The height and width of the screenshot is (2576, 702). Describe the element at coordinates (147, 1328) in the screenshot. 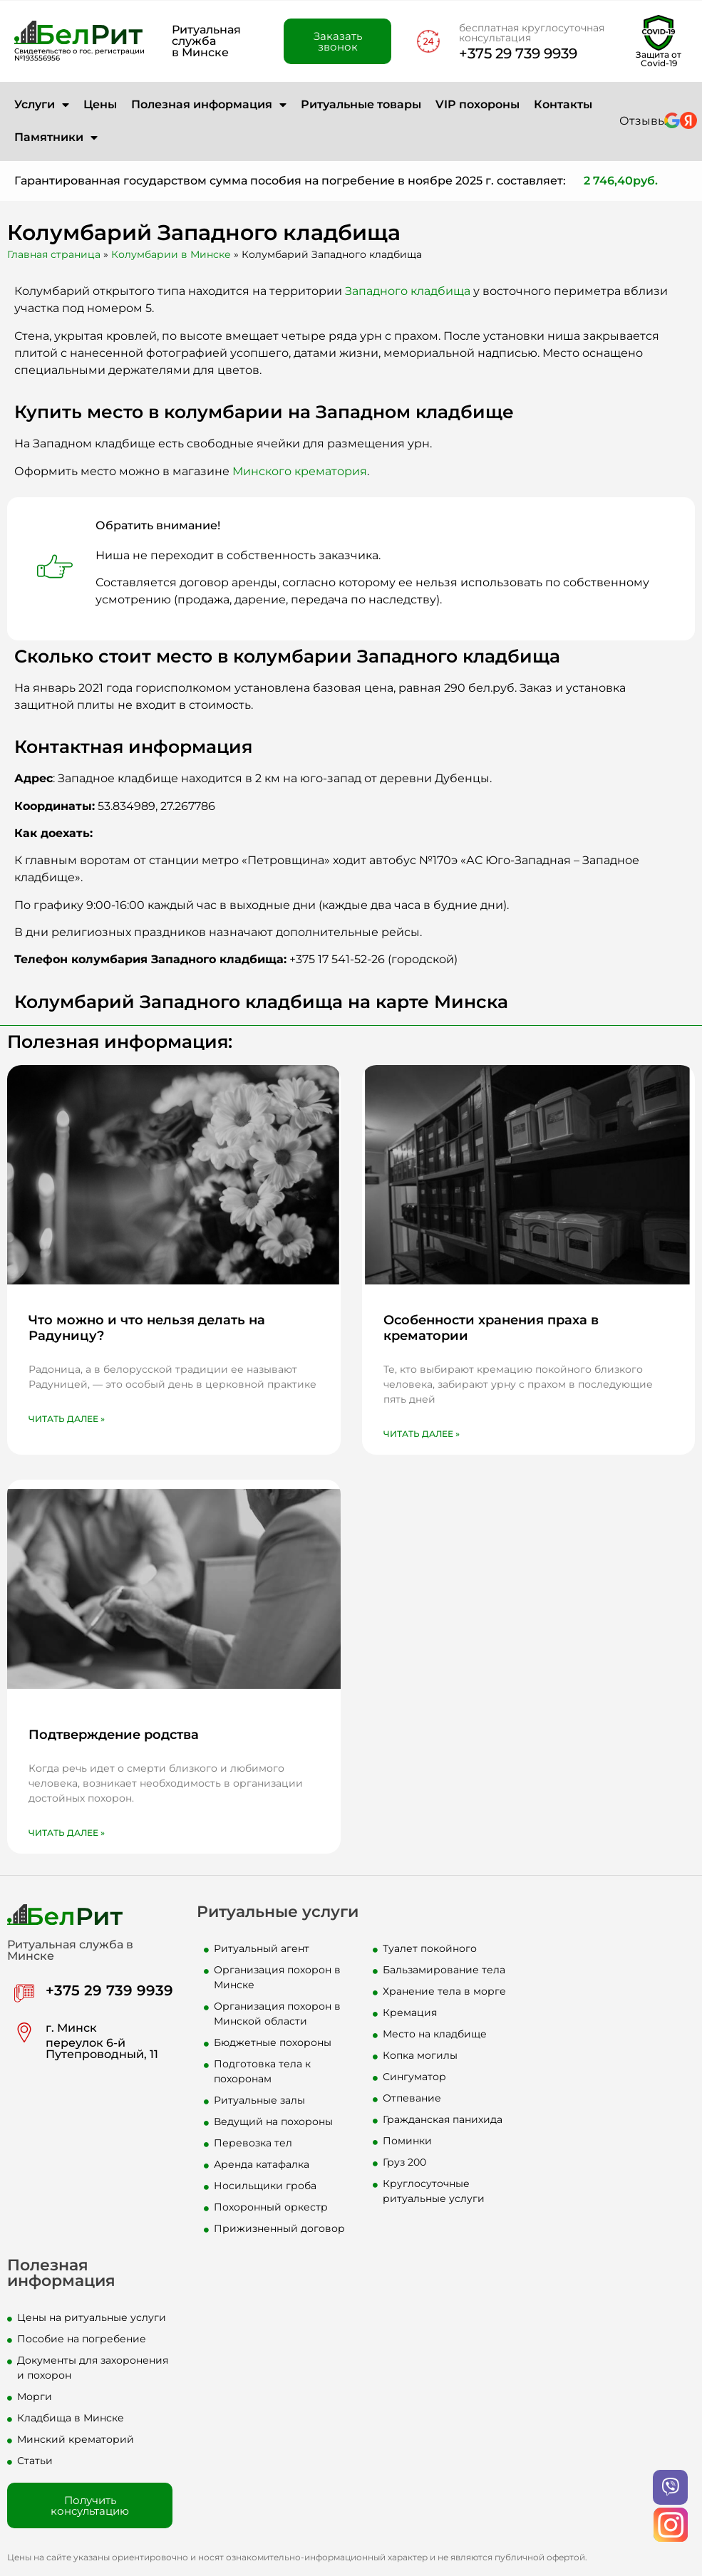

I see `Что можно и что нельзя делать на Радуницу?` at that location.